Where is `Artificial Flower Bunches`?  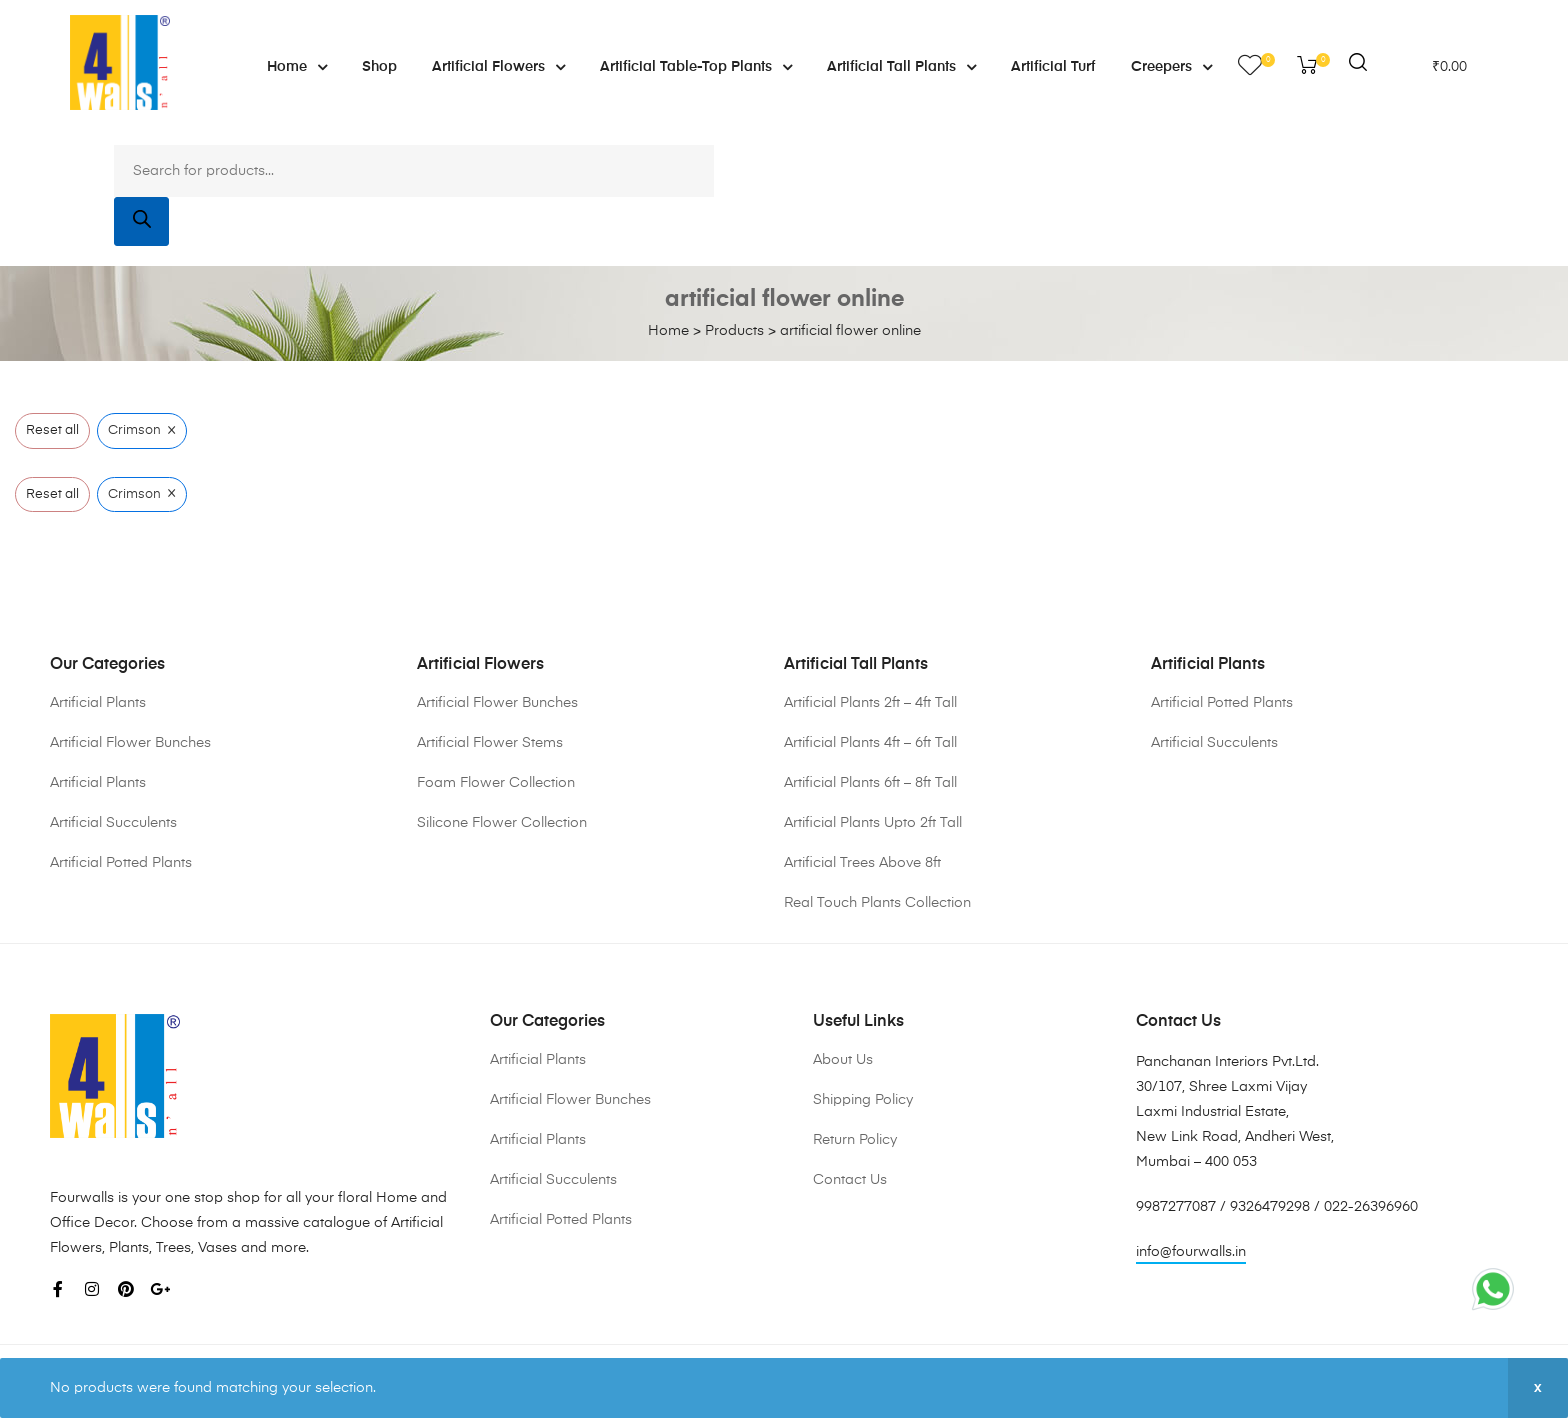
Artificial Flower Bunches is located at coordinates (130, 743).